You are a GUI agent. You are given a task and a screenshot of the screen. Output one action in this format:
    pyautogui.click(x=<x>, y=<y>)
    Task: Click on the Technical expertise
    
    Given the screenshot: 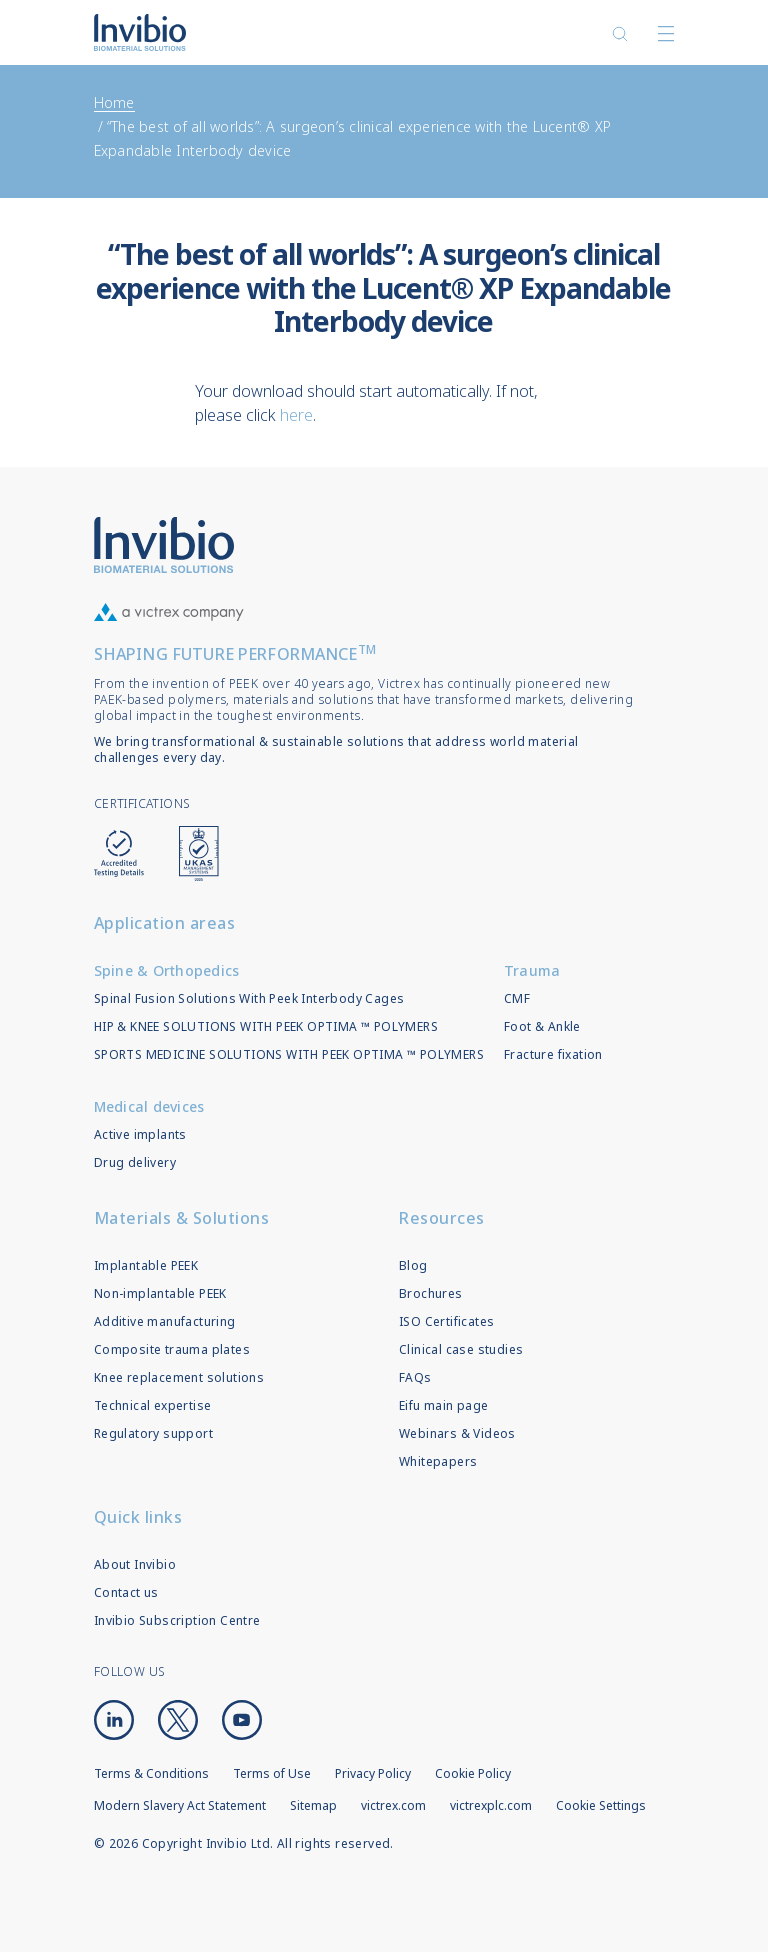 What is the action you would take?
    pyautogui.click(x=153, y=1405)
    